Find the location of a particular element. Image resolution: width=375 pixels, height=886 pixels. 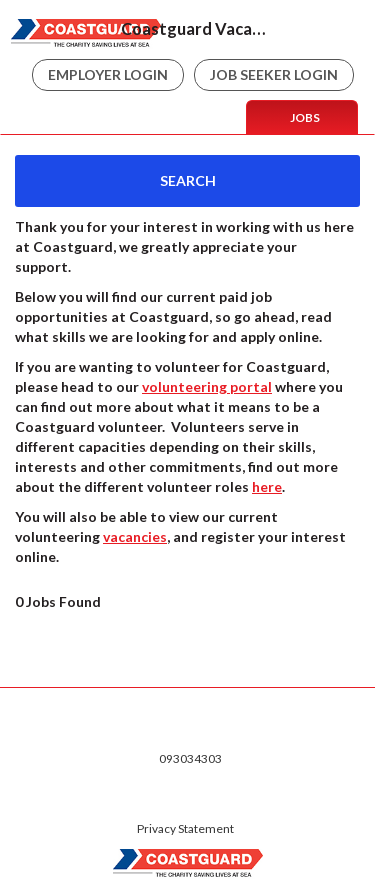

093034303 is located at coordinates (190, 758).